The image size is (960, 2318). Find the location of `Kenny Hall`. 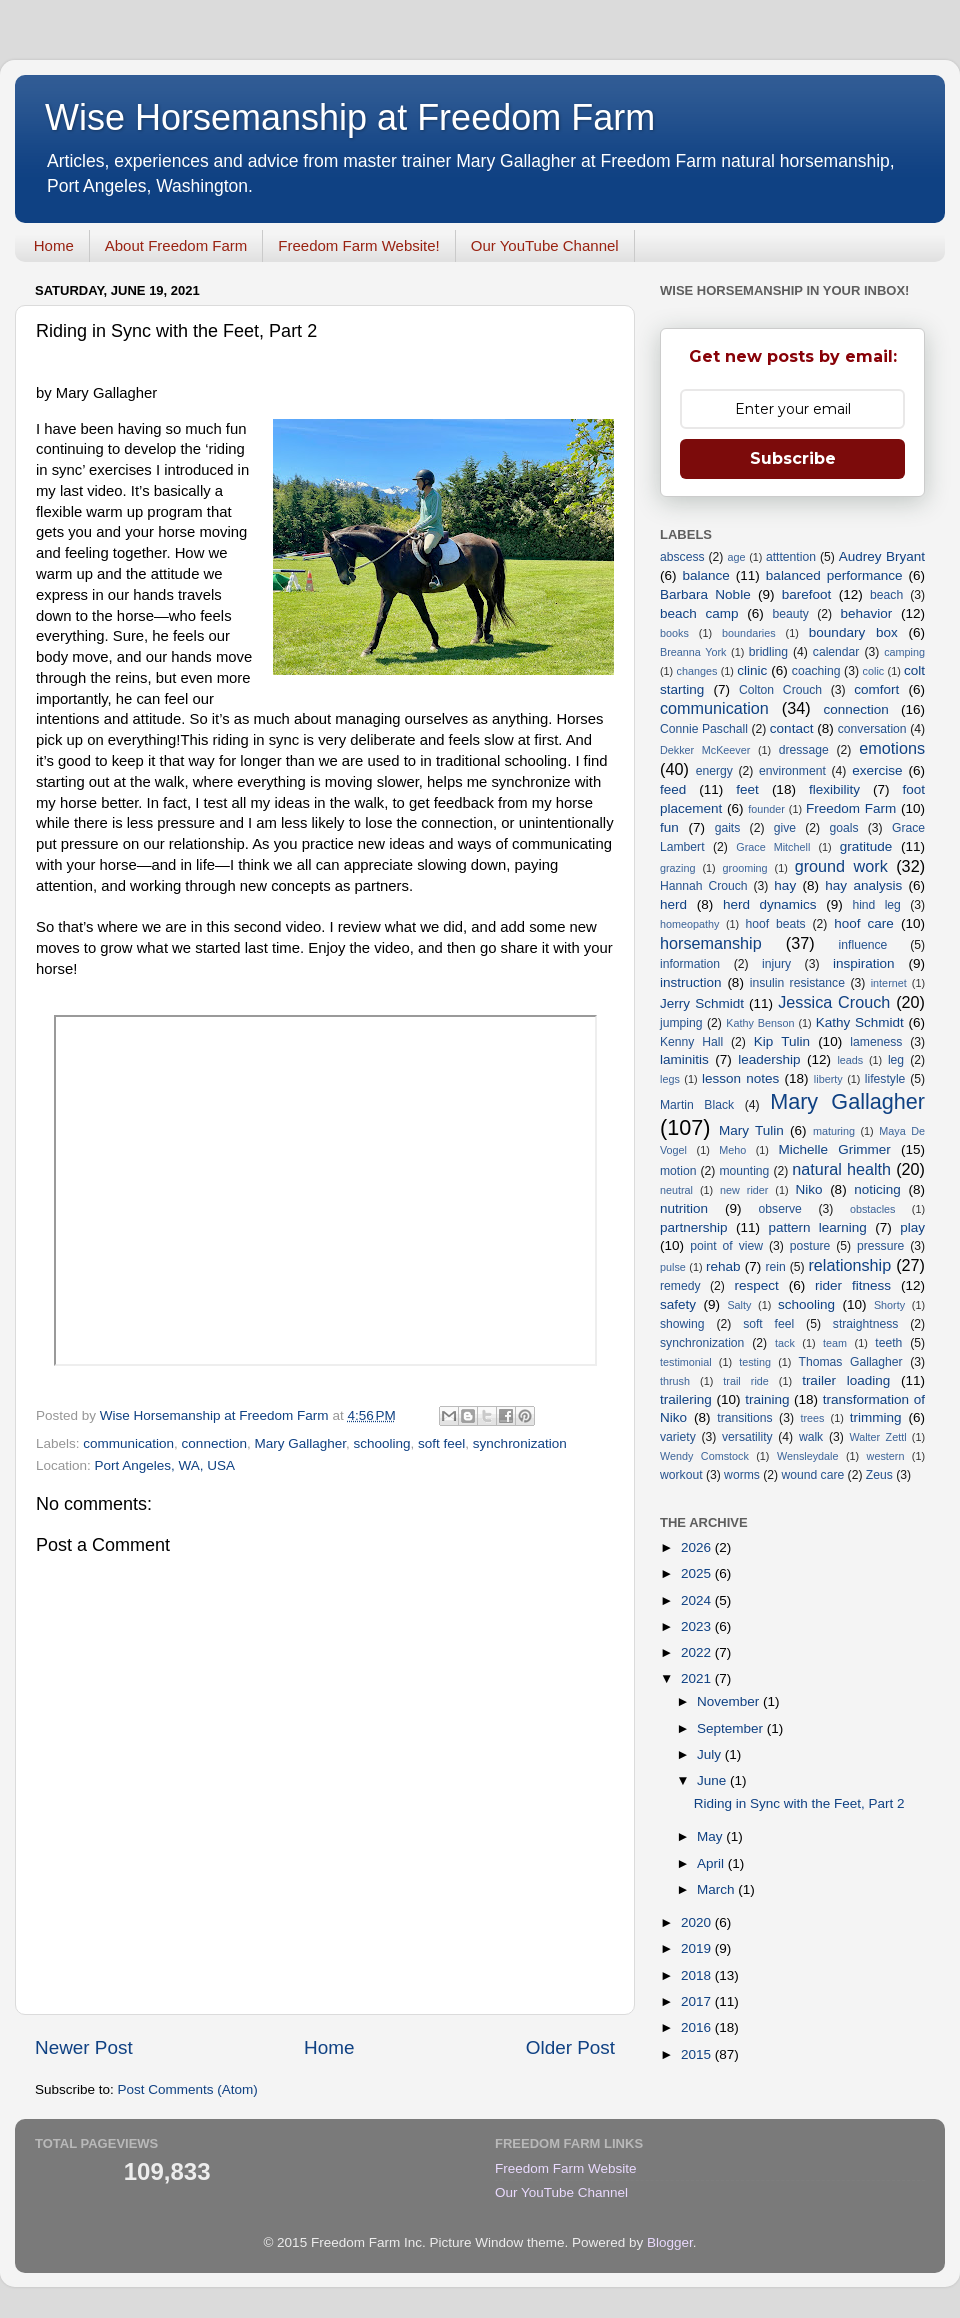

Kenny Hall is located at coordinates (691, 1042).